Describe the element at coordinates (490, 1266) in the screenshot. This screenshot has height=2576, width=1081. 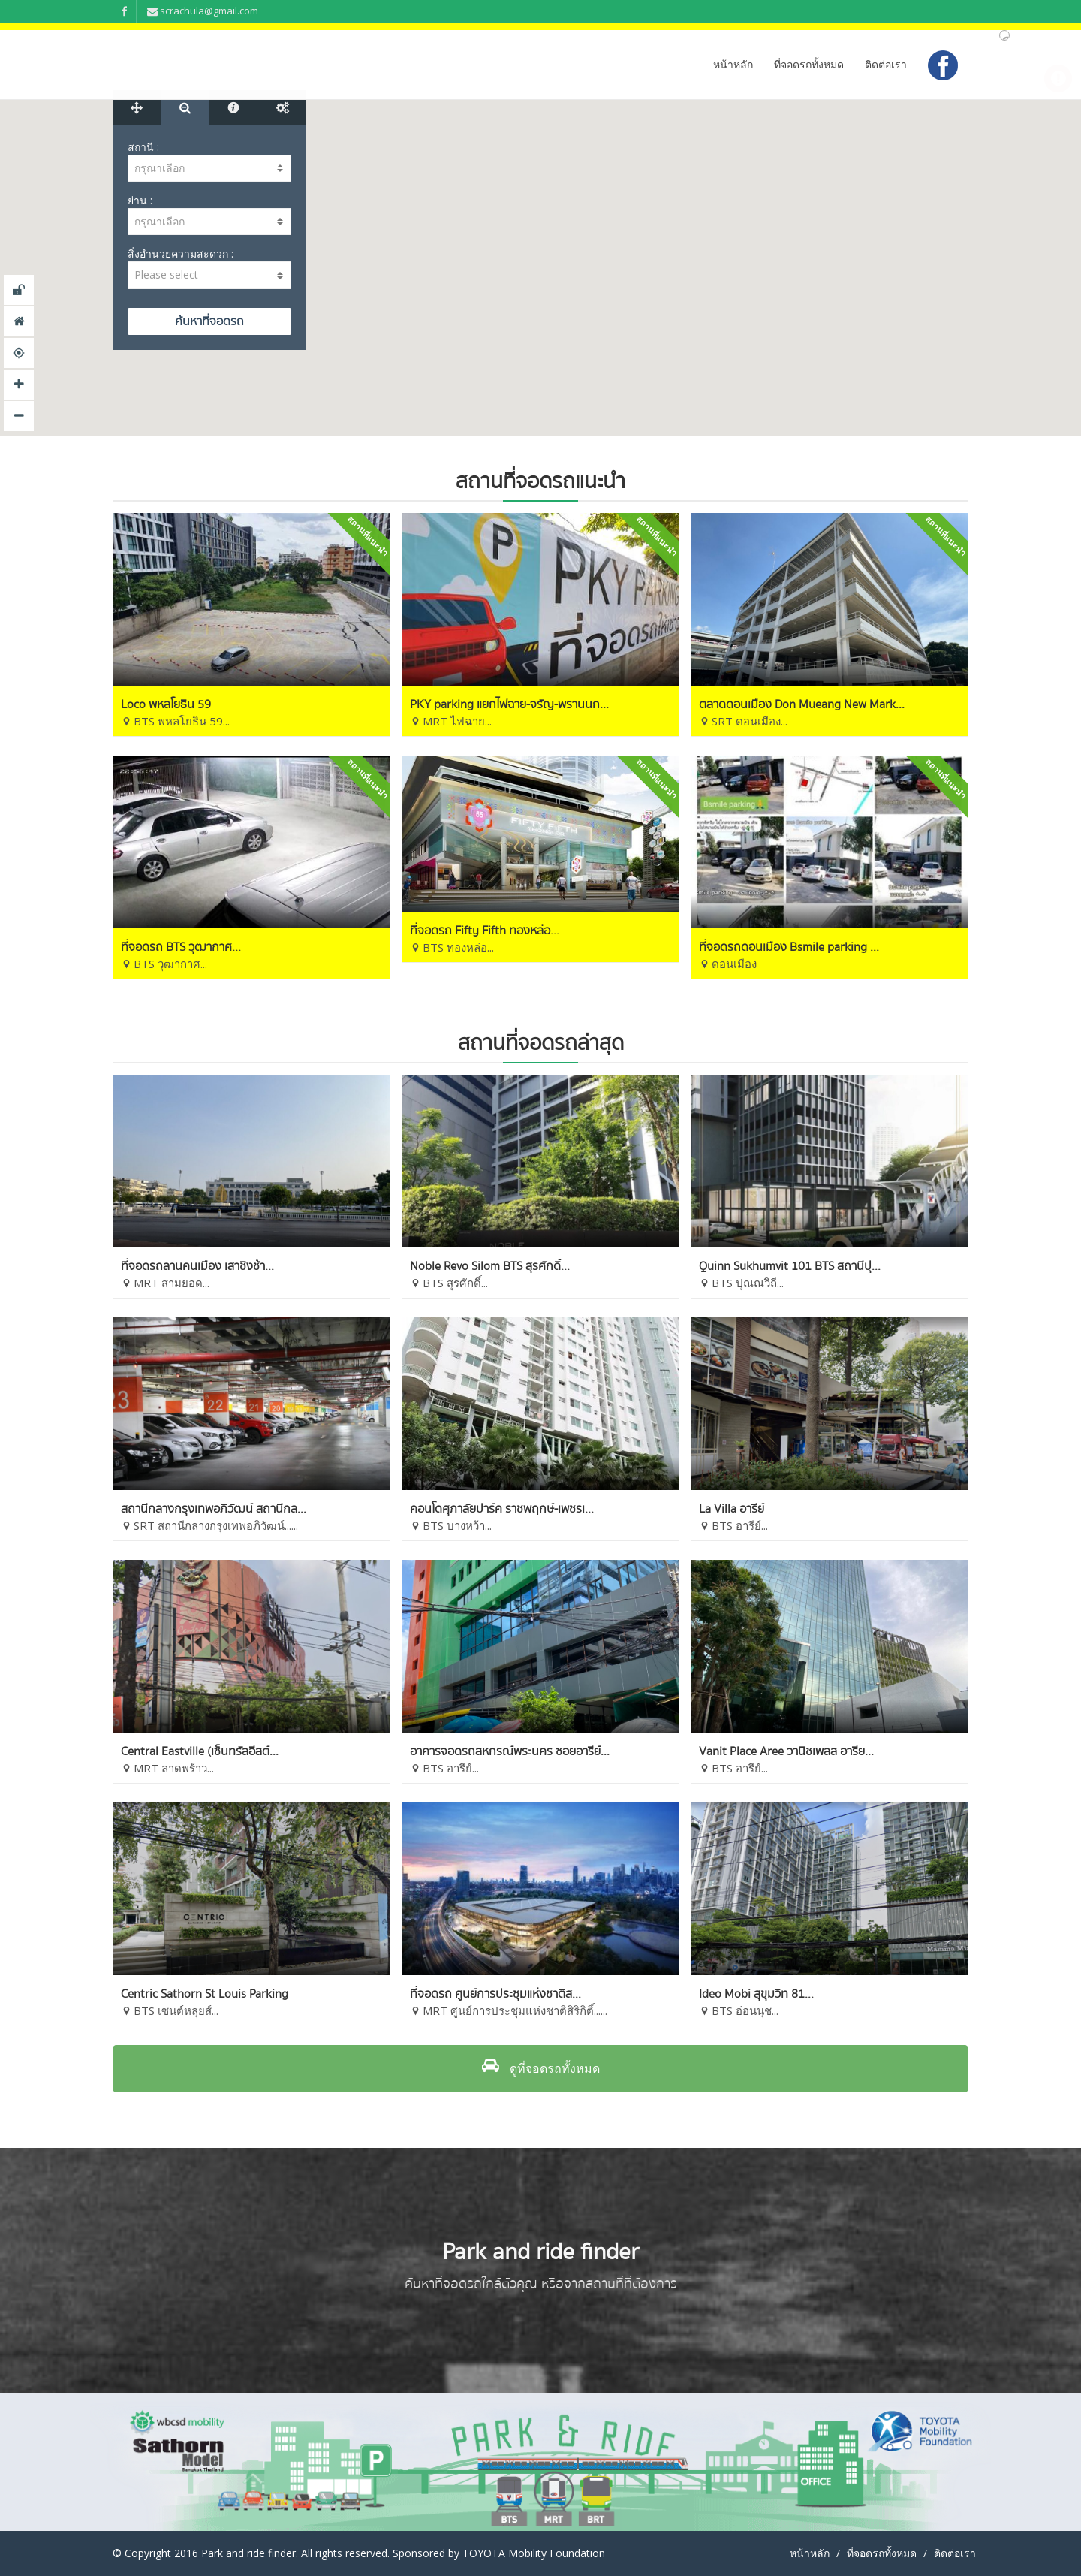
I see `Noble Revo Silom BTS สุรศักดิ์...` at that location.